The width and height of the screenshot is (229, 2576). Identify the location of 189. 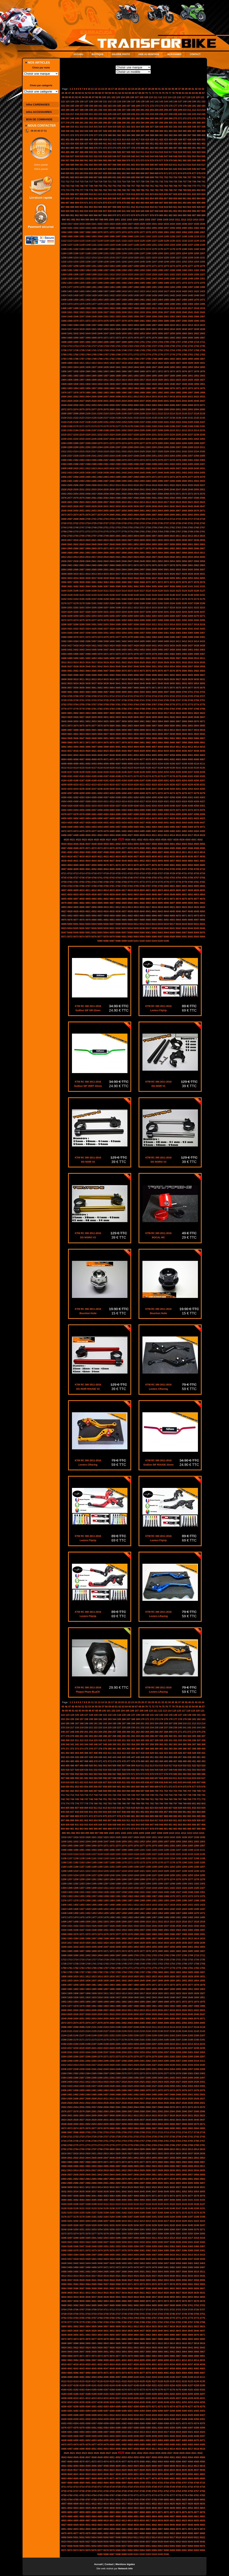
(86, 109).